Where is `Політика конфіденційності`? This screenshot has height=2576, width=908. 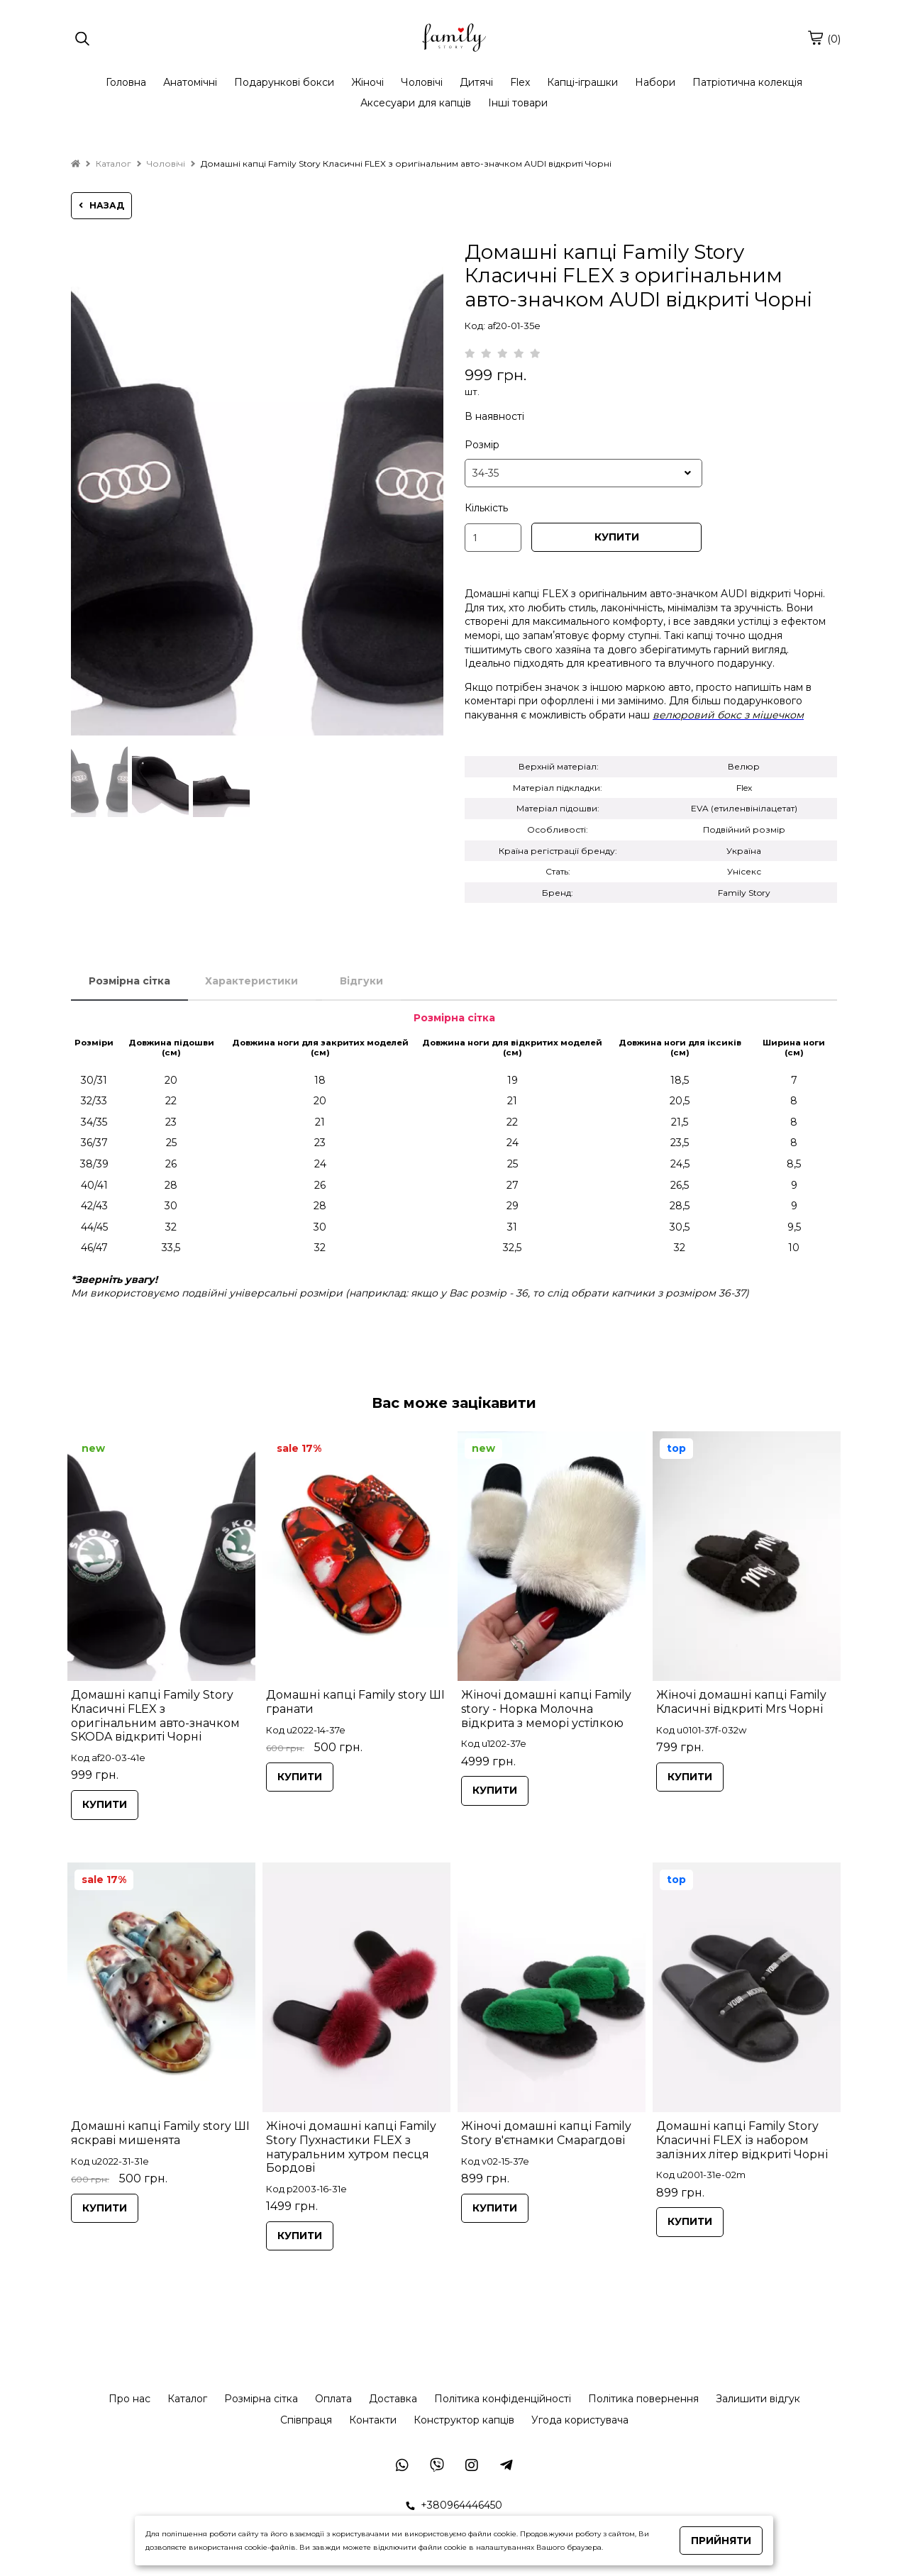 Політика конфіденційності is located at coordinates (502, 2398).